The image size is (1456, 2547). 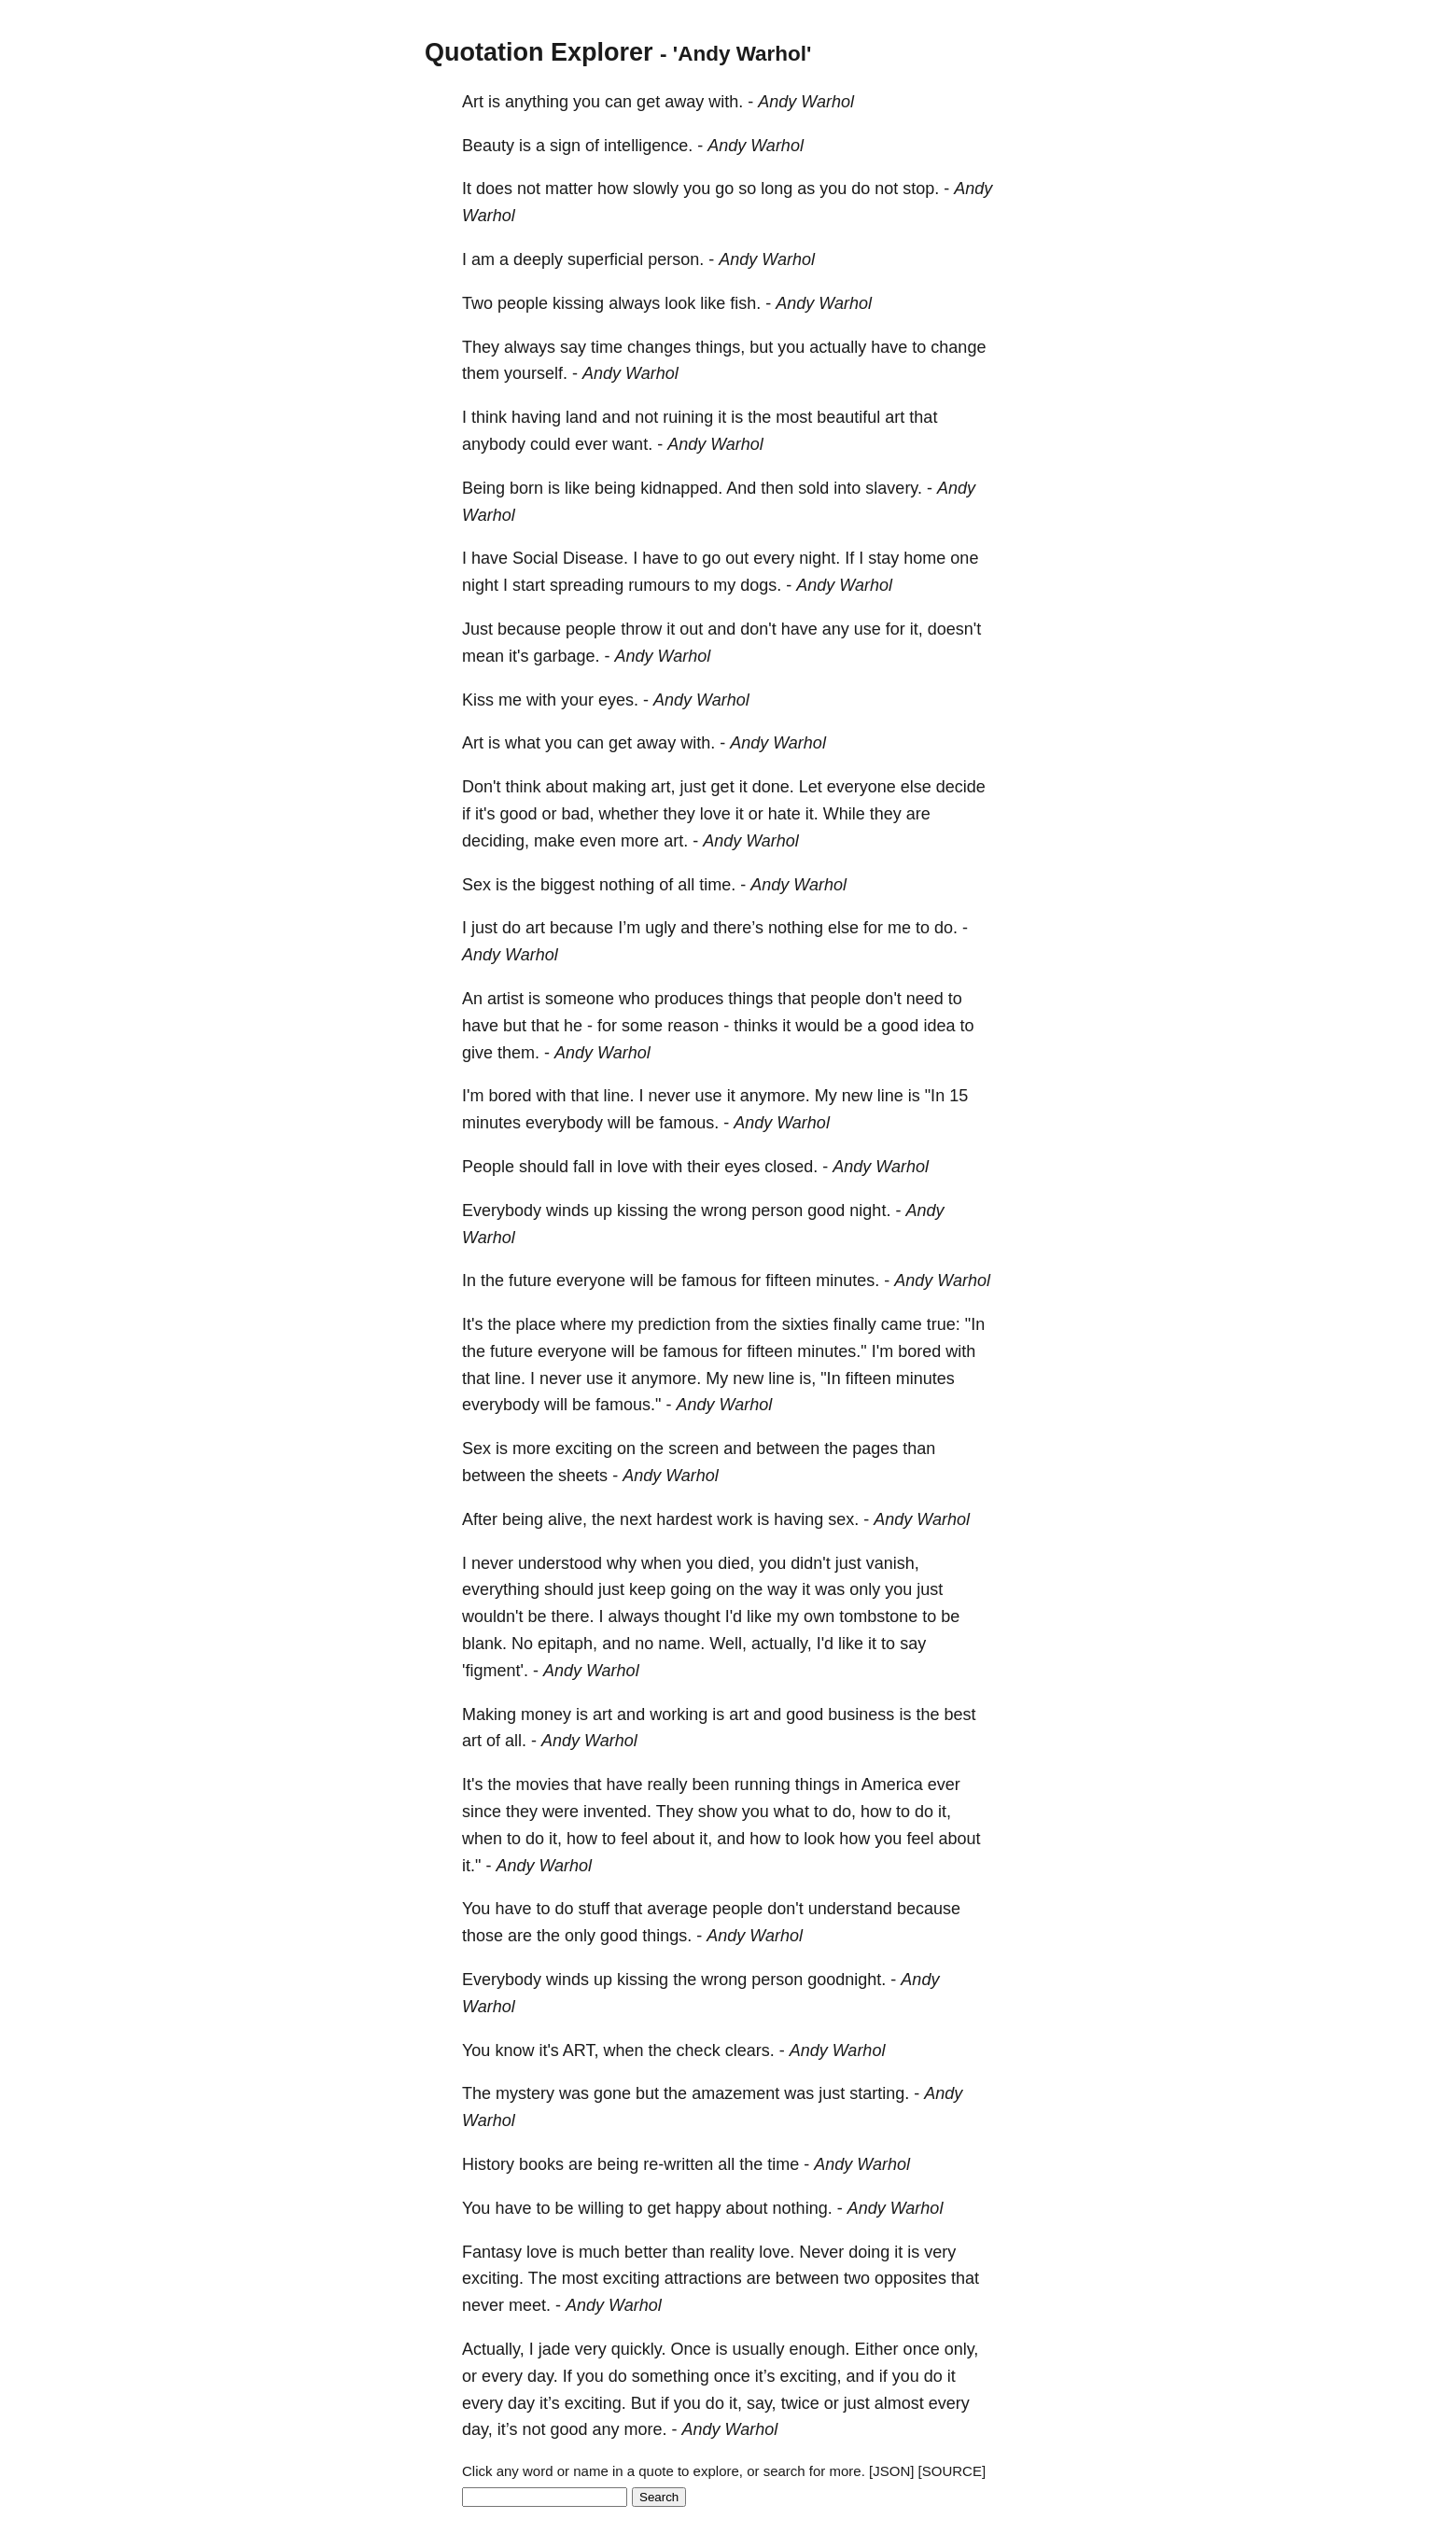 I want to click on sheets, so click(x=583, y=1475).